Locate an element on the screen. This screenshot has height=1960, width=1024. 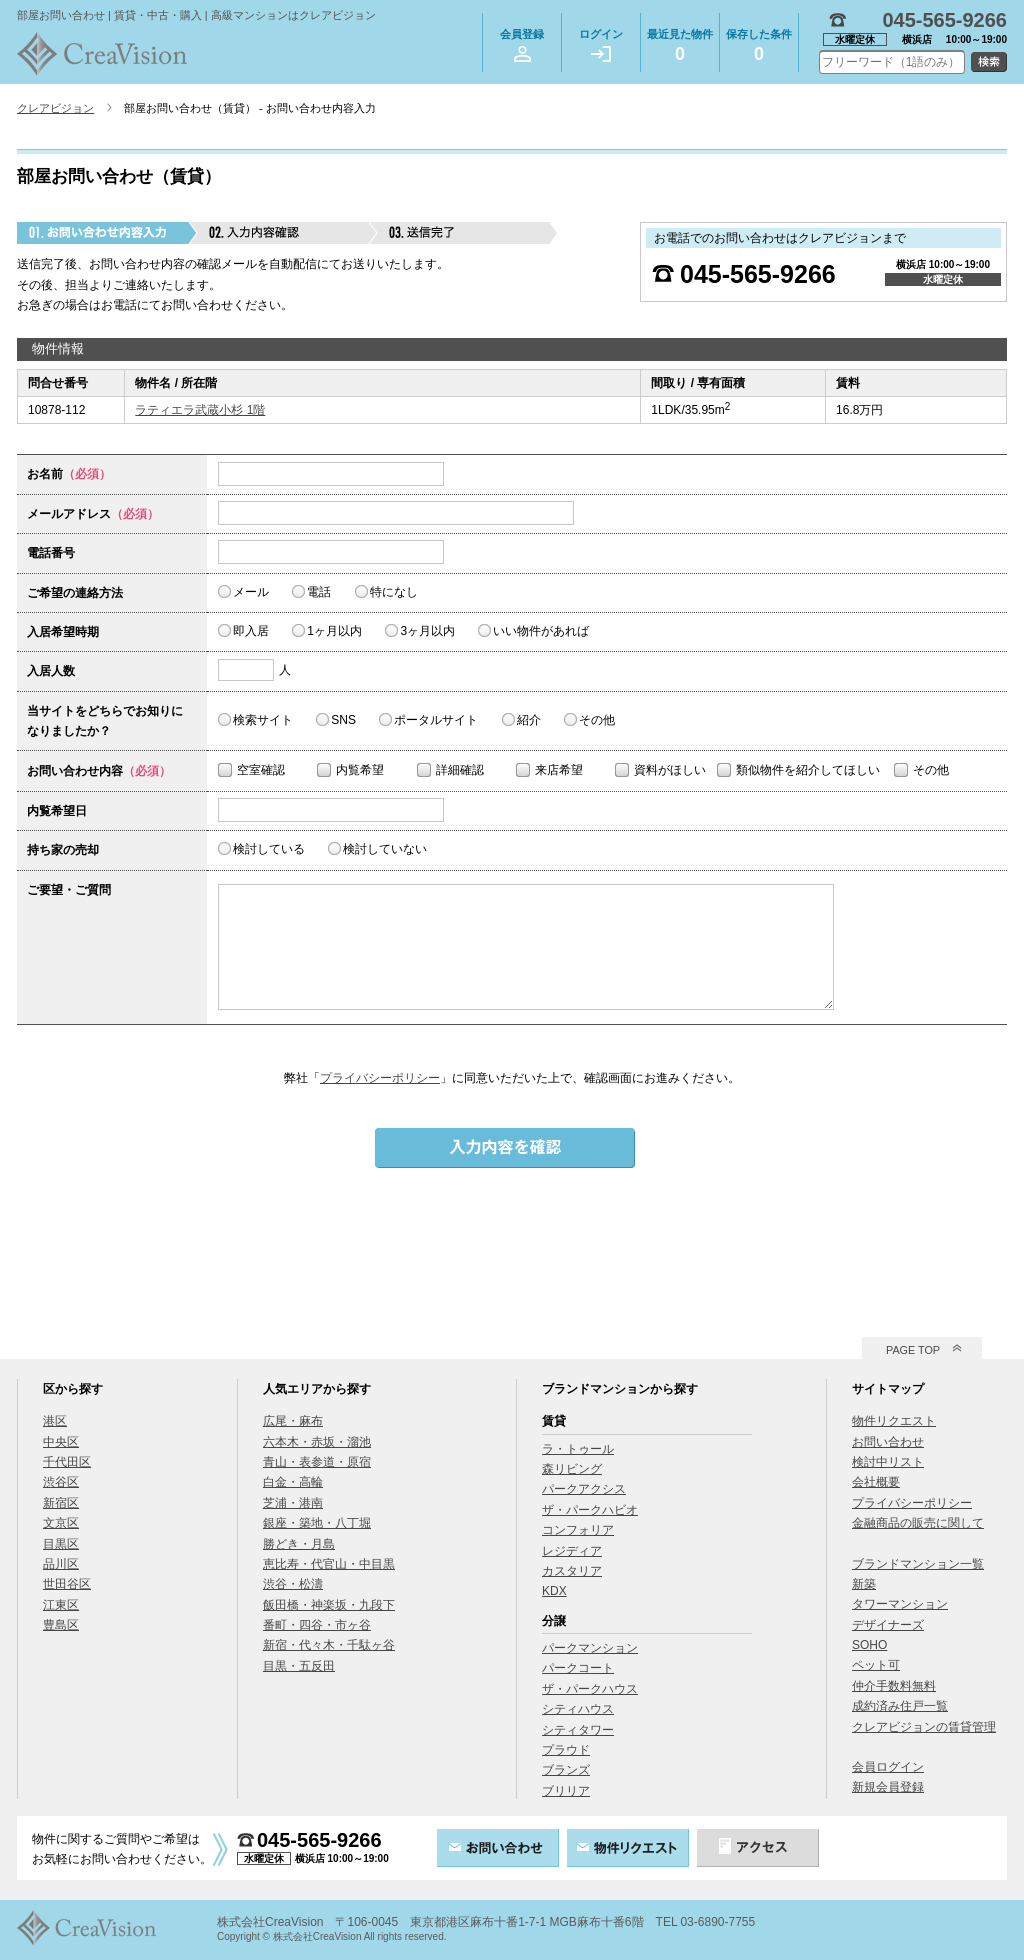
ラティエラ武蔵小杉 1階 is located at coordinates (200, 410).